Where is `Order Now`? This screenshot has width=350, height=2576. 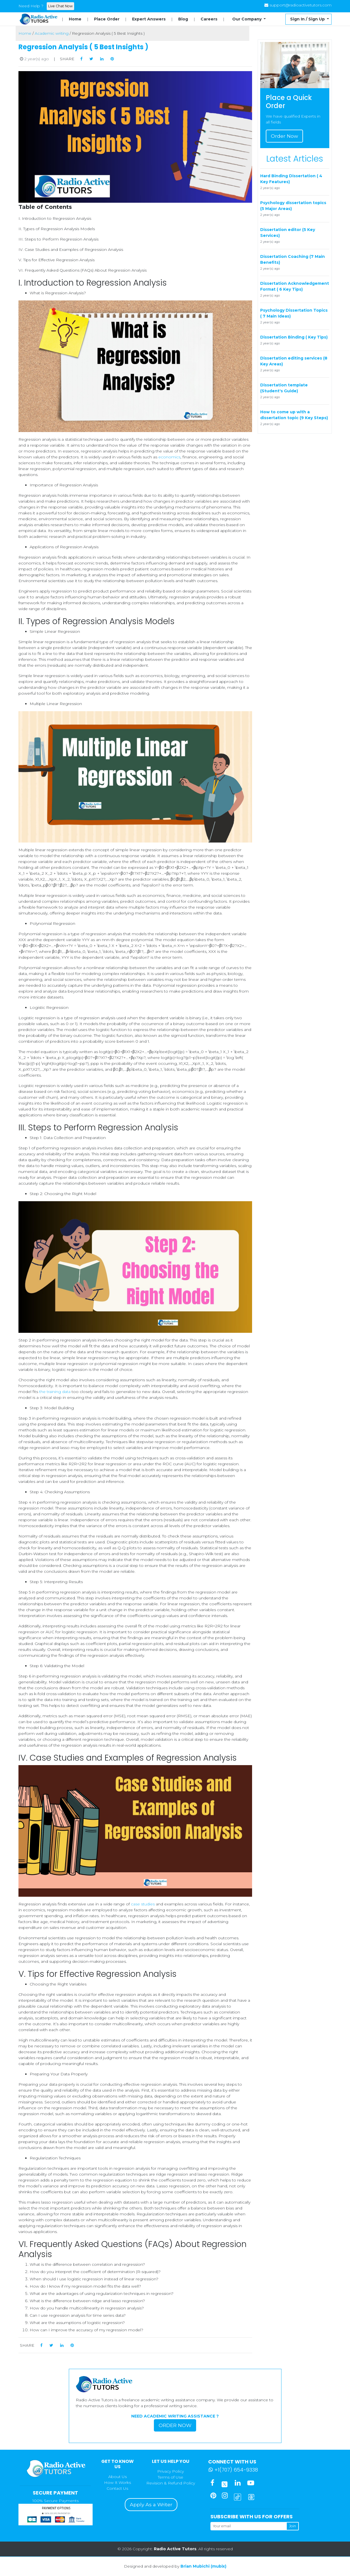 Order Now is located at coordinates (284, 136).